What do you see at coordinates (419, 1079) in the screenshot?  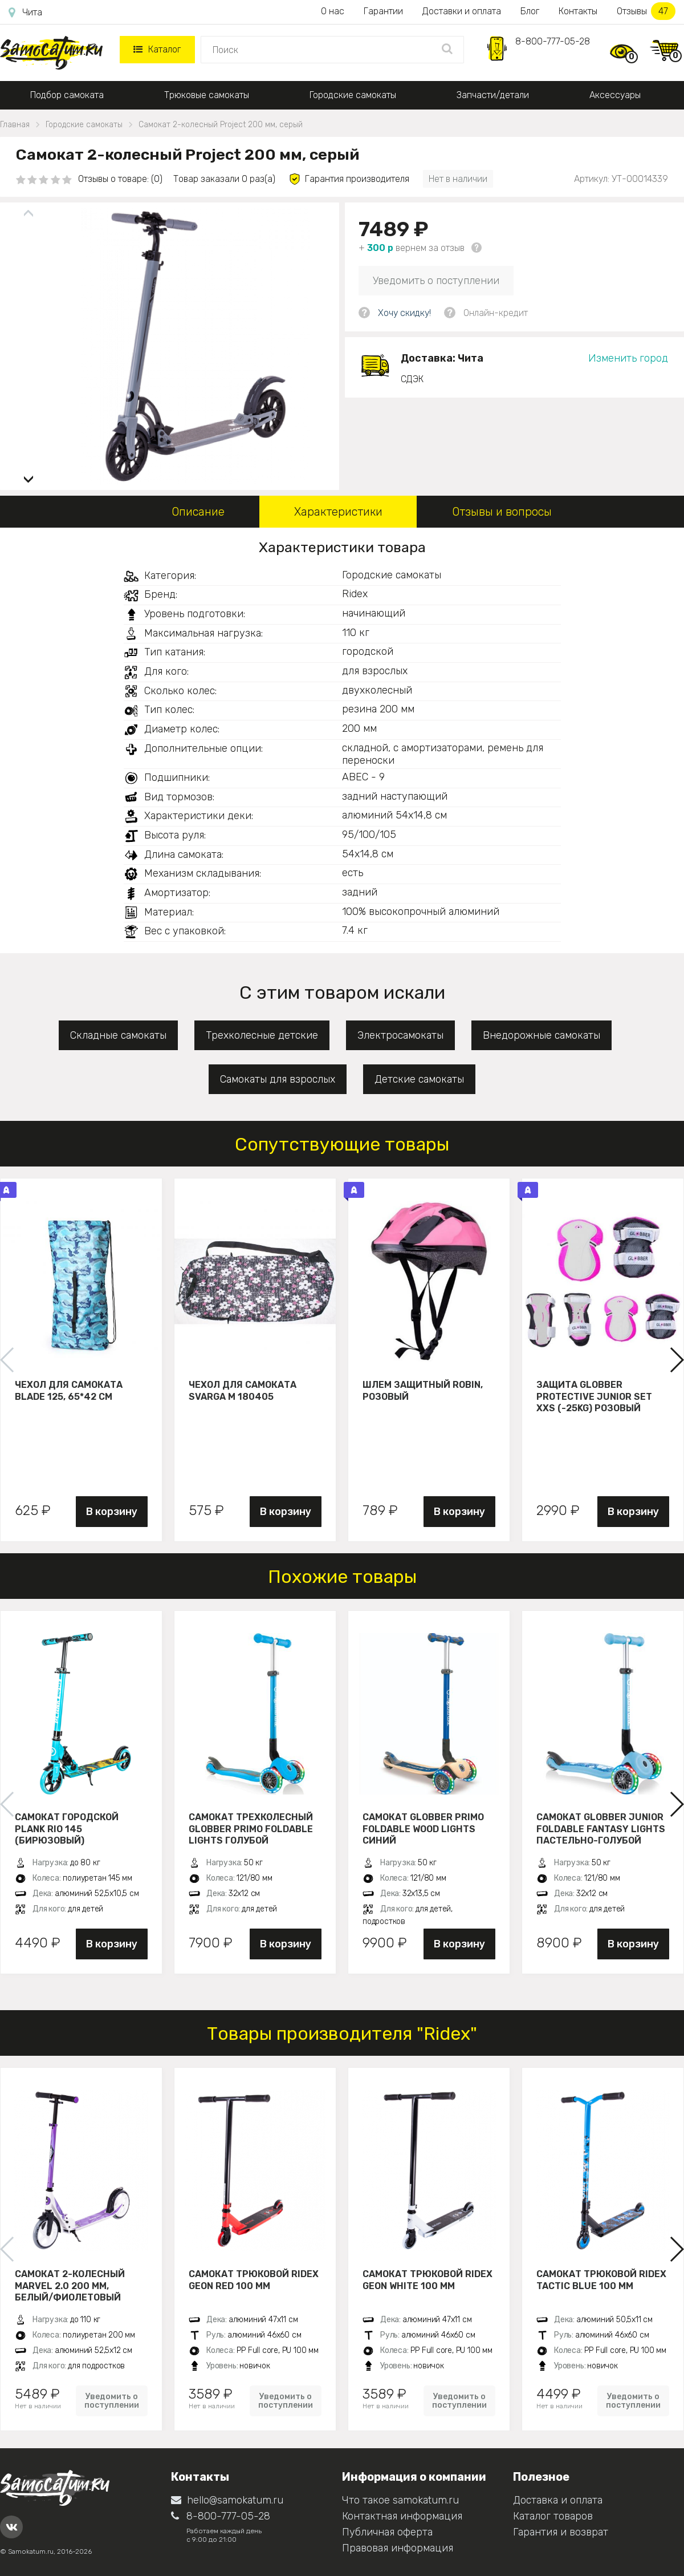 I see `Детские самокаты` at bounding box center [419, 1079].